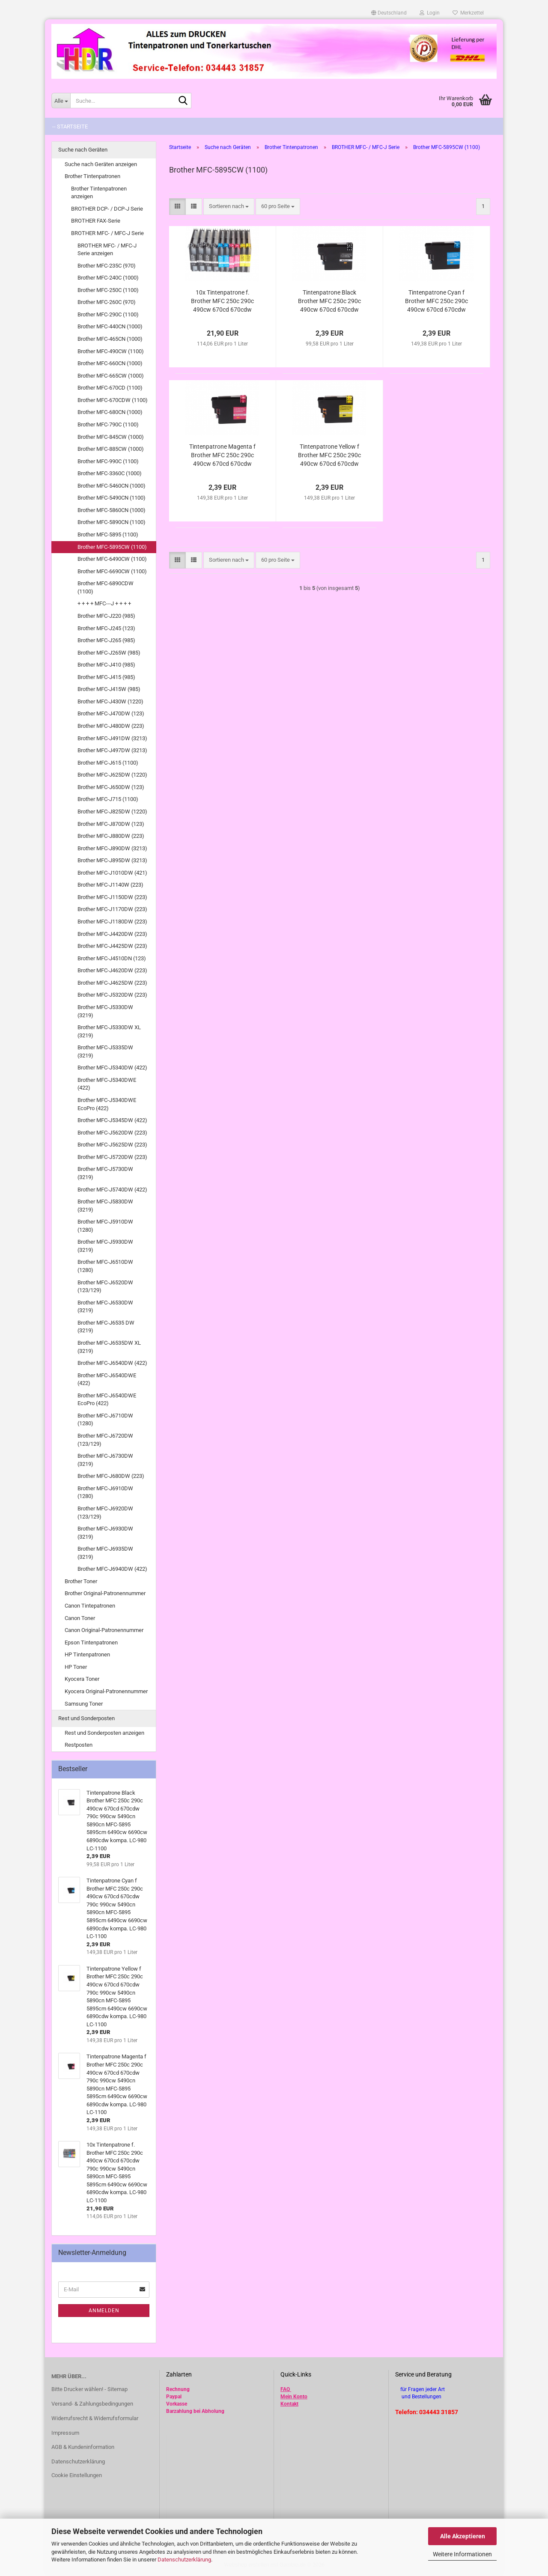  What do you see at coordinates (108, 277) in the screenshot?
I see `Brother MFC-240C (1000)` at bounding box center [108, 277].